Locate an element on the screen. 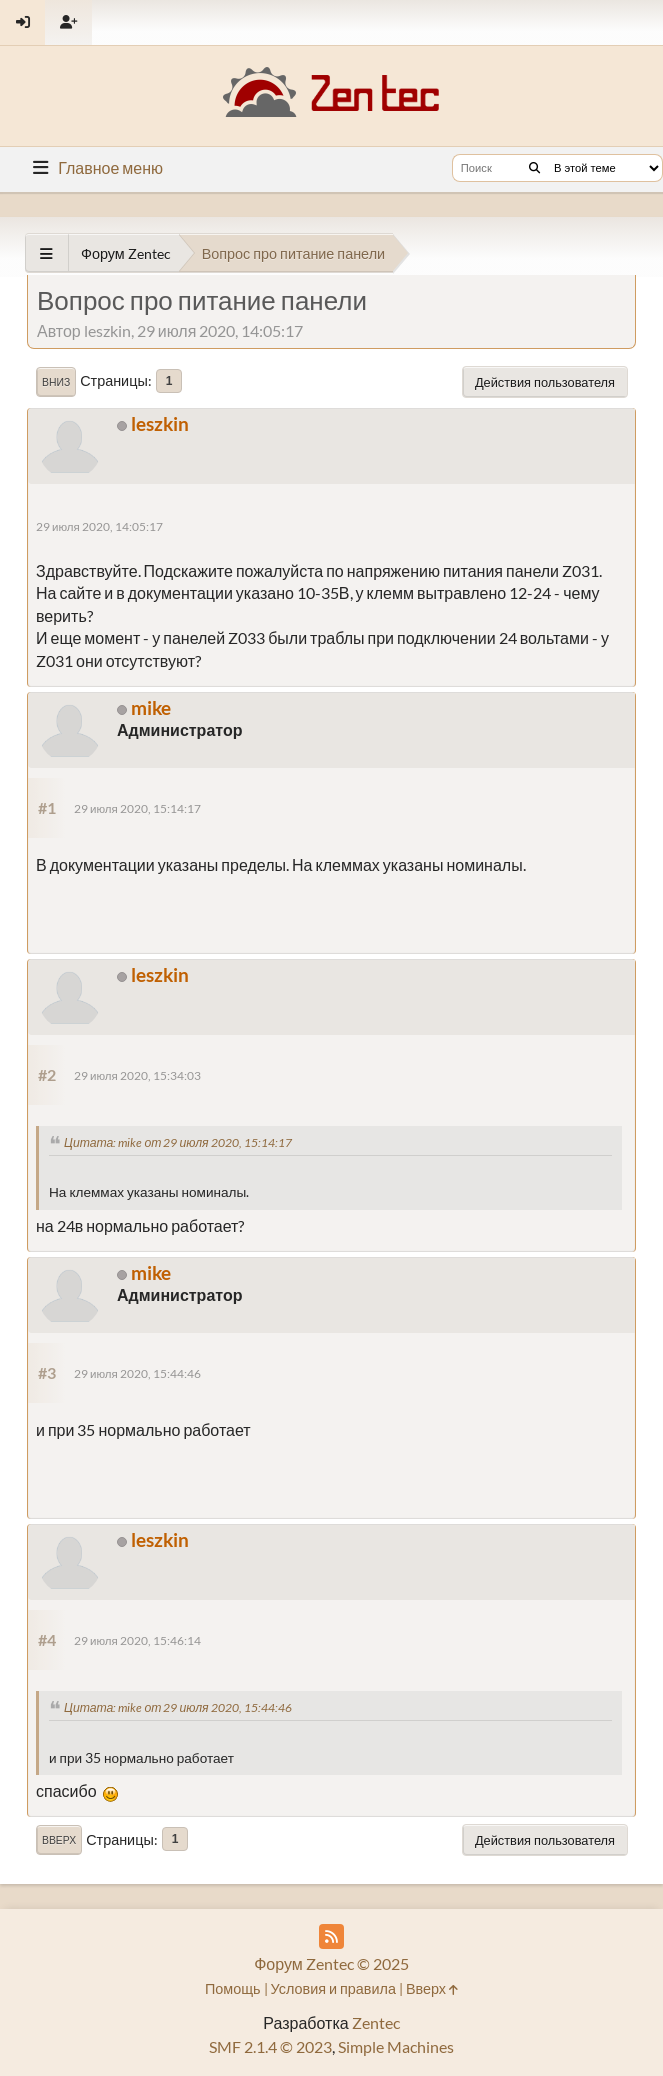 The width and height of the screenshot is (663, 2076). Вниз is located at coordinates (56, 382).